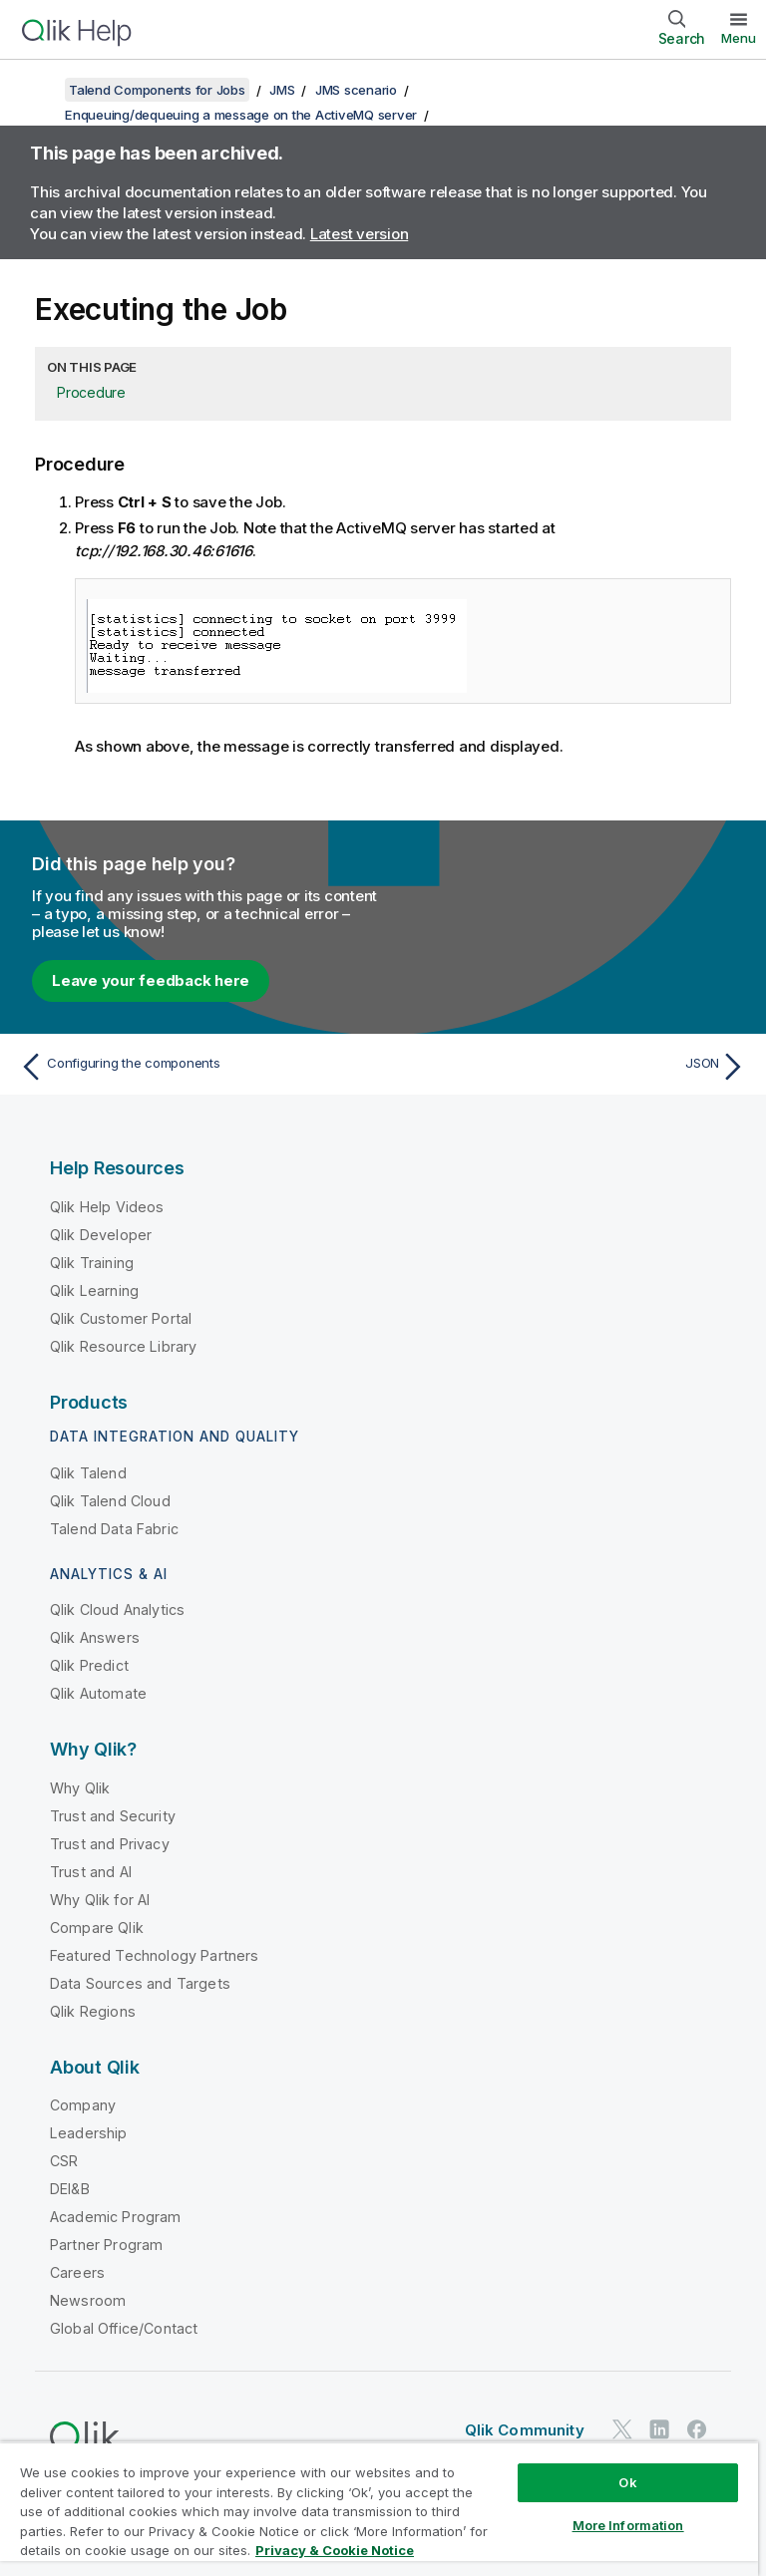 The image size is (766, 2576). What do you see at coordinates (97, 1927) in the screenshot?
I see `Compare Qlik` at bounding box center [97, 1927].